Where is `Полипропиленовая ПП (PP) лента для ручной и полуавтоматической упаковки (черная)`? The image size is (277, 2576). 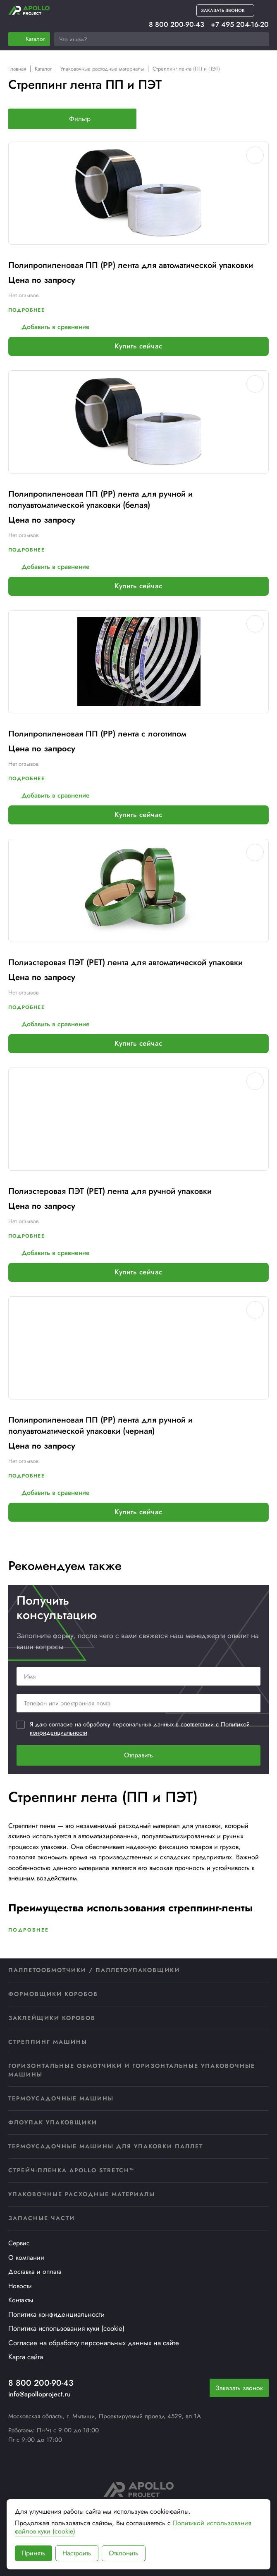 Полипропиленовая ПП (PP) лента для ручной и полуавтоматической упаковки (черная) is located at coordinates (100, 1425).